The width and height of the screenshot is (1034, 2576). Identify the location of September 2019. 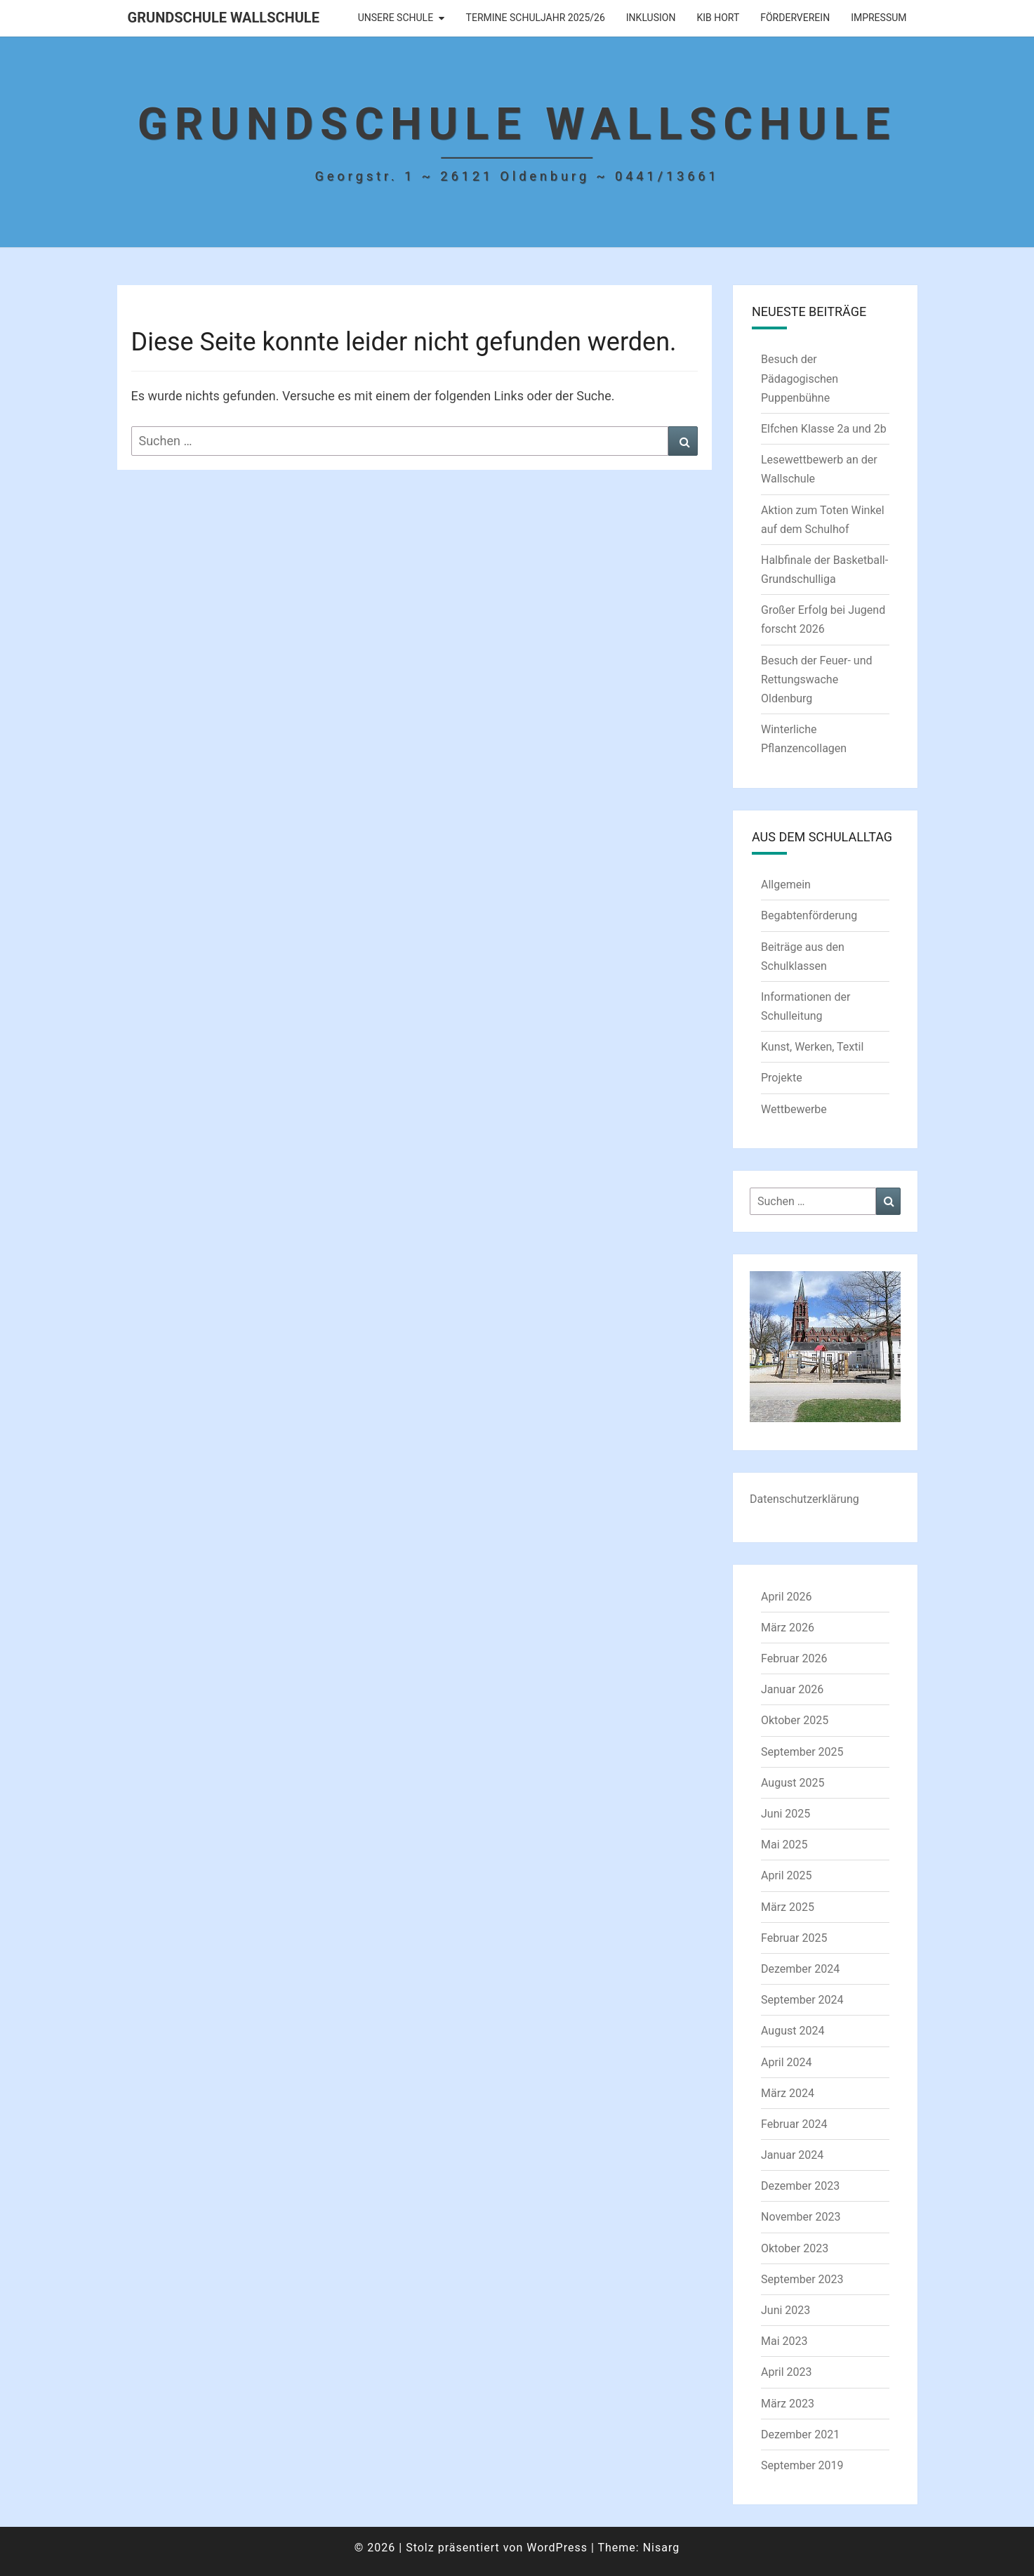
(802, 2465).